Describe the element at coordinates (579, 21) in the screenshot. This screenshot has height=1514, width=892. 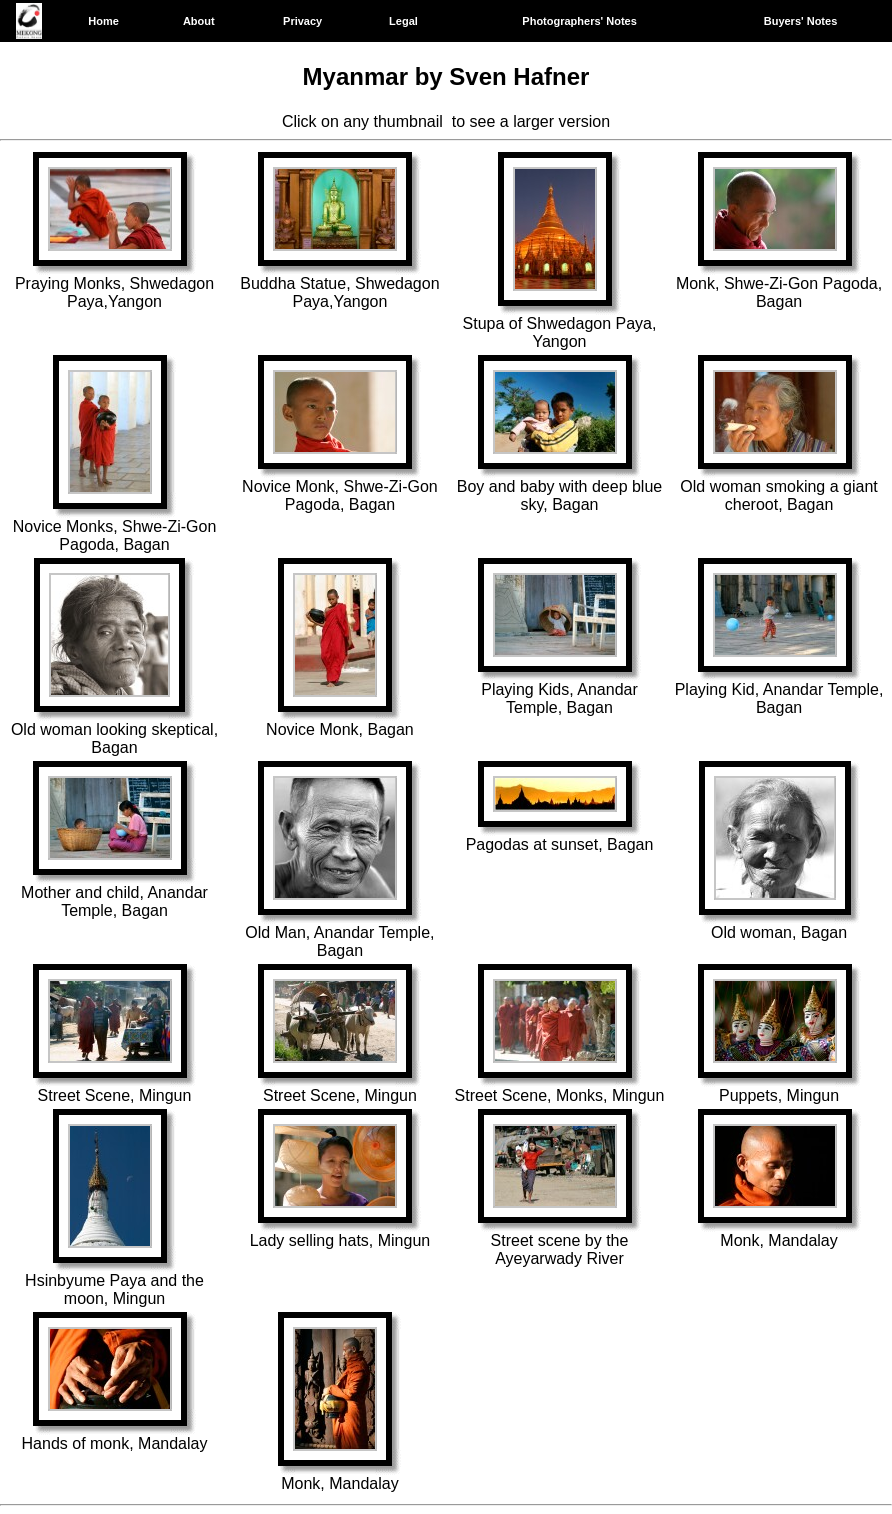
I see `Photographers' Notes` at that location.